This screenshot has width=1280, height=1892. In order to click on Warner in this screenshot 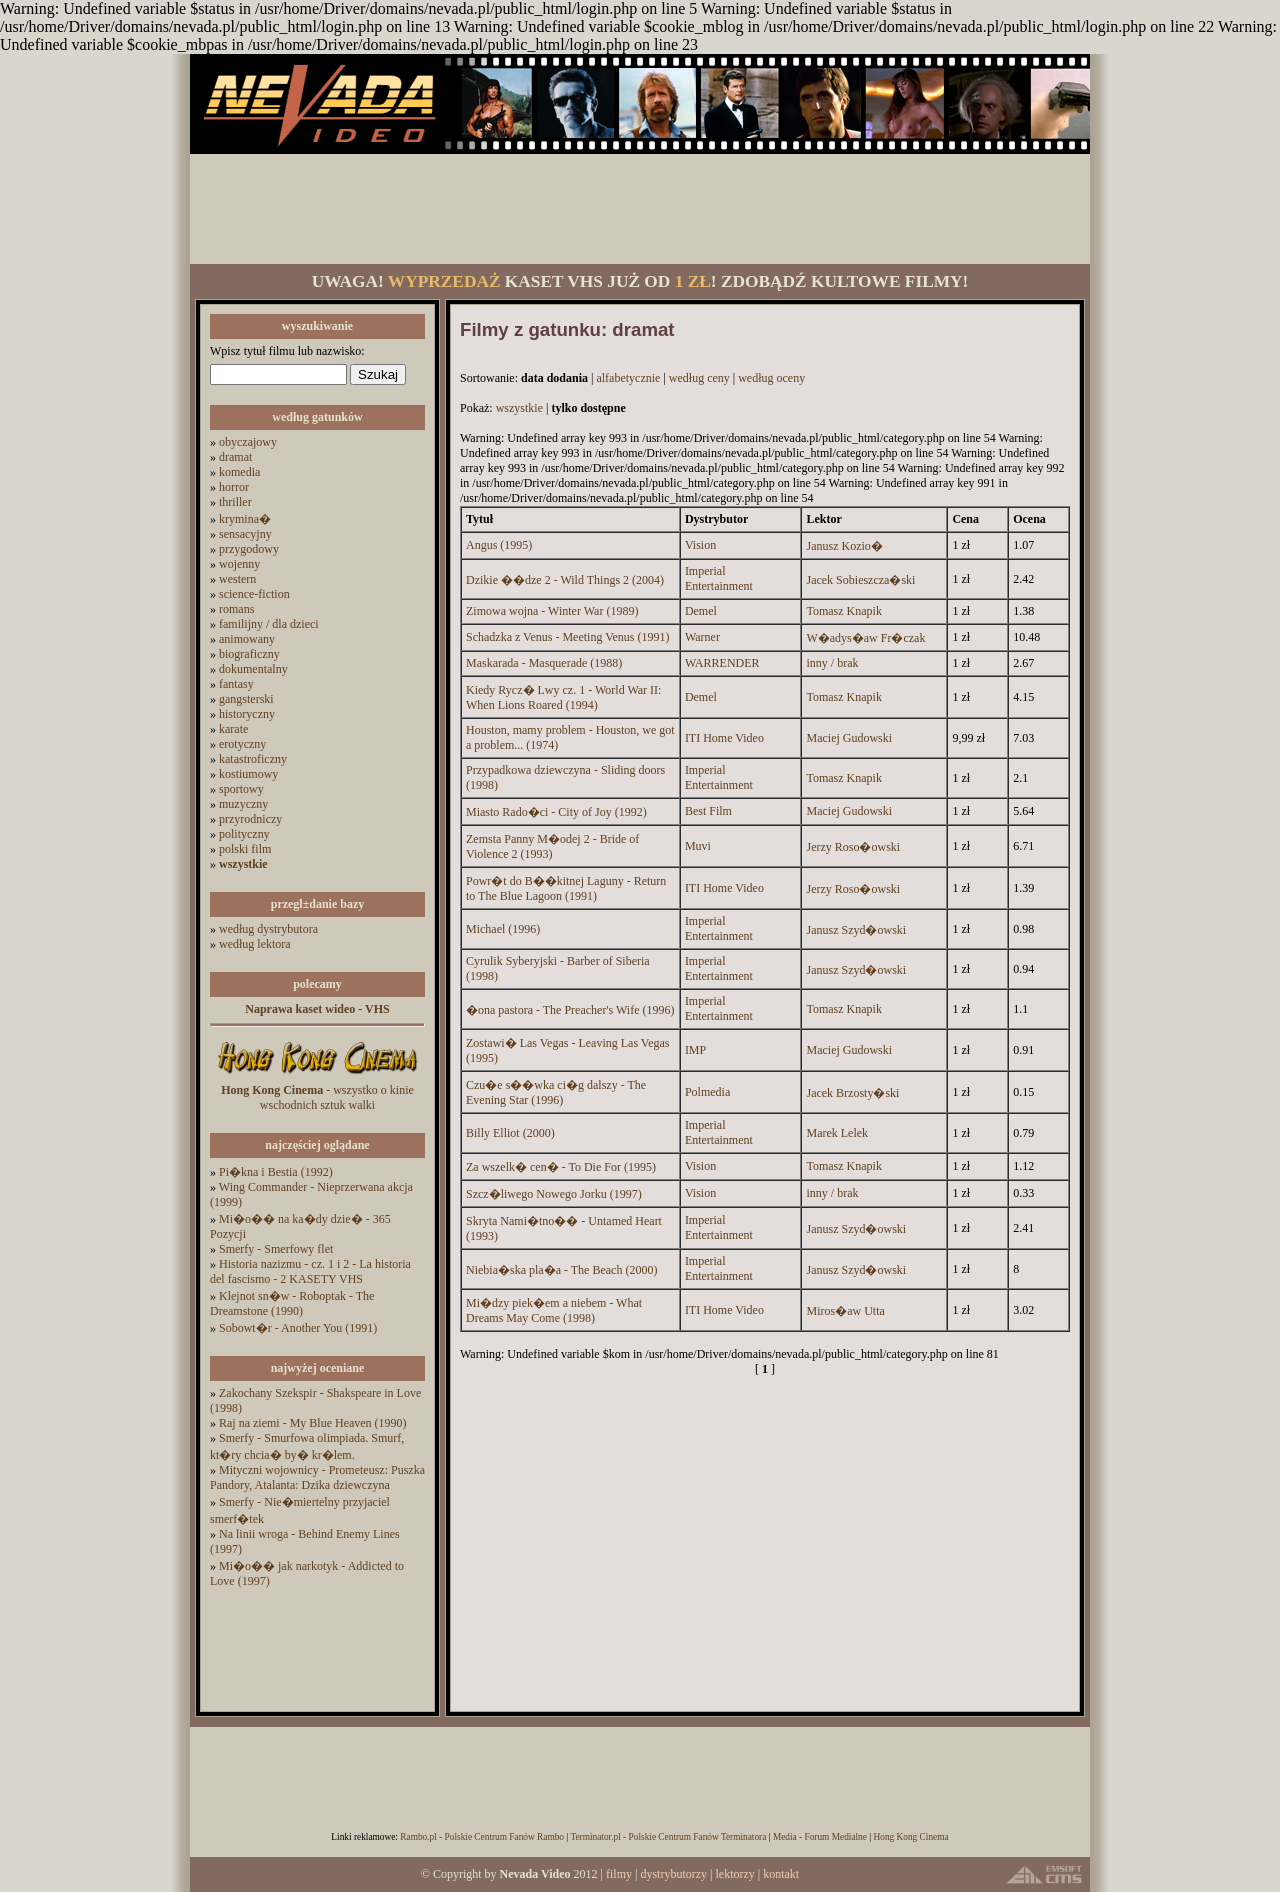, I will do `click(702, 637)`.